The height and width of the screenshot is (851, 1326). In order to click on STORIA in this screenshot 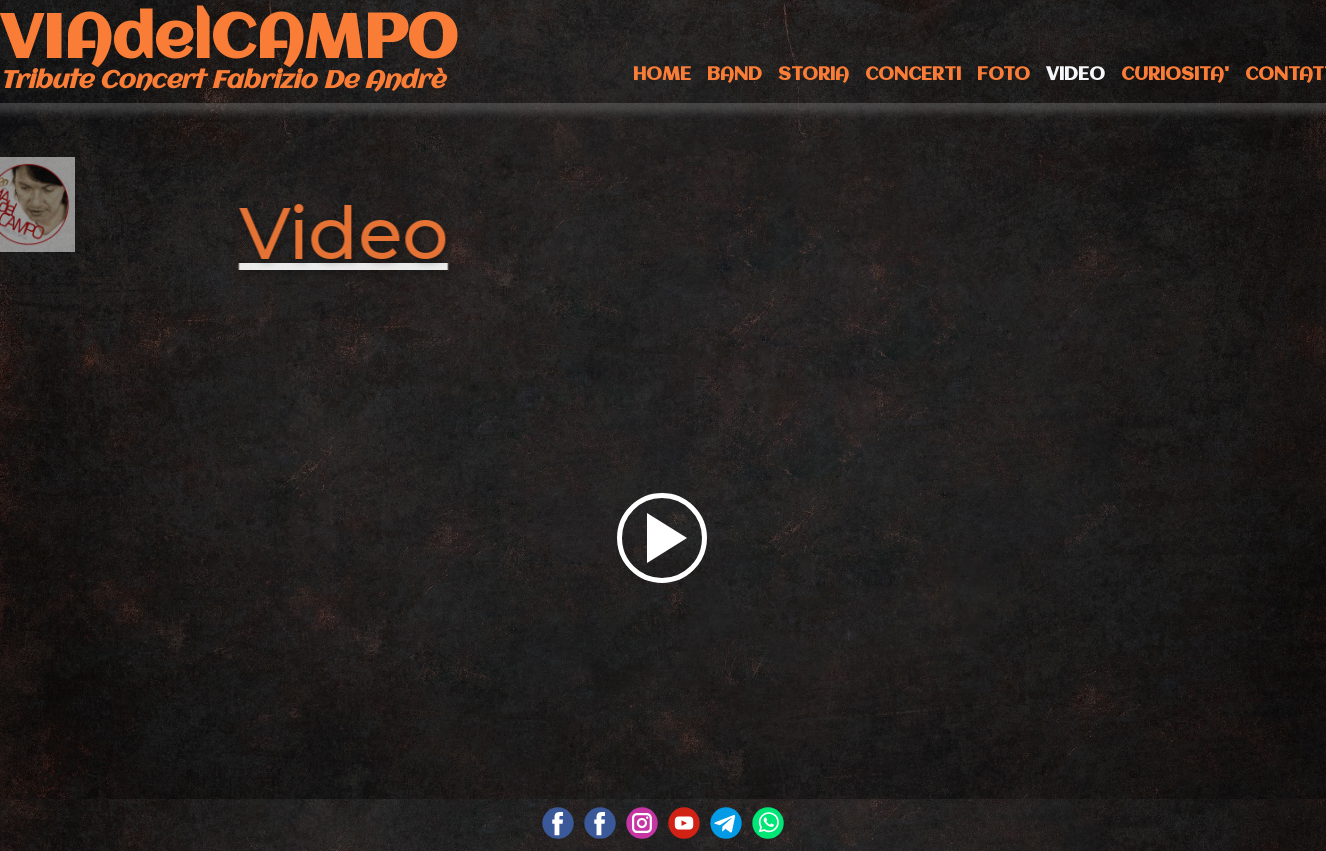, I will do `click(813, 75)`.